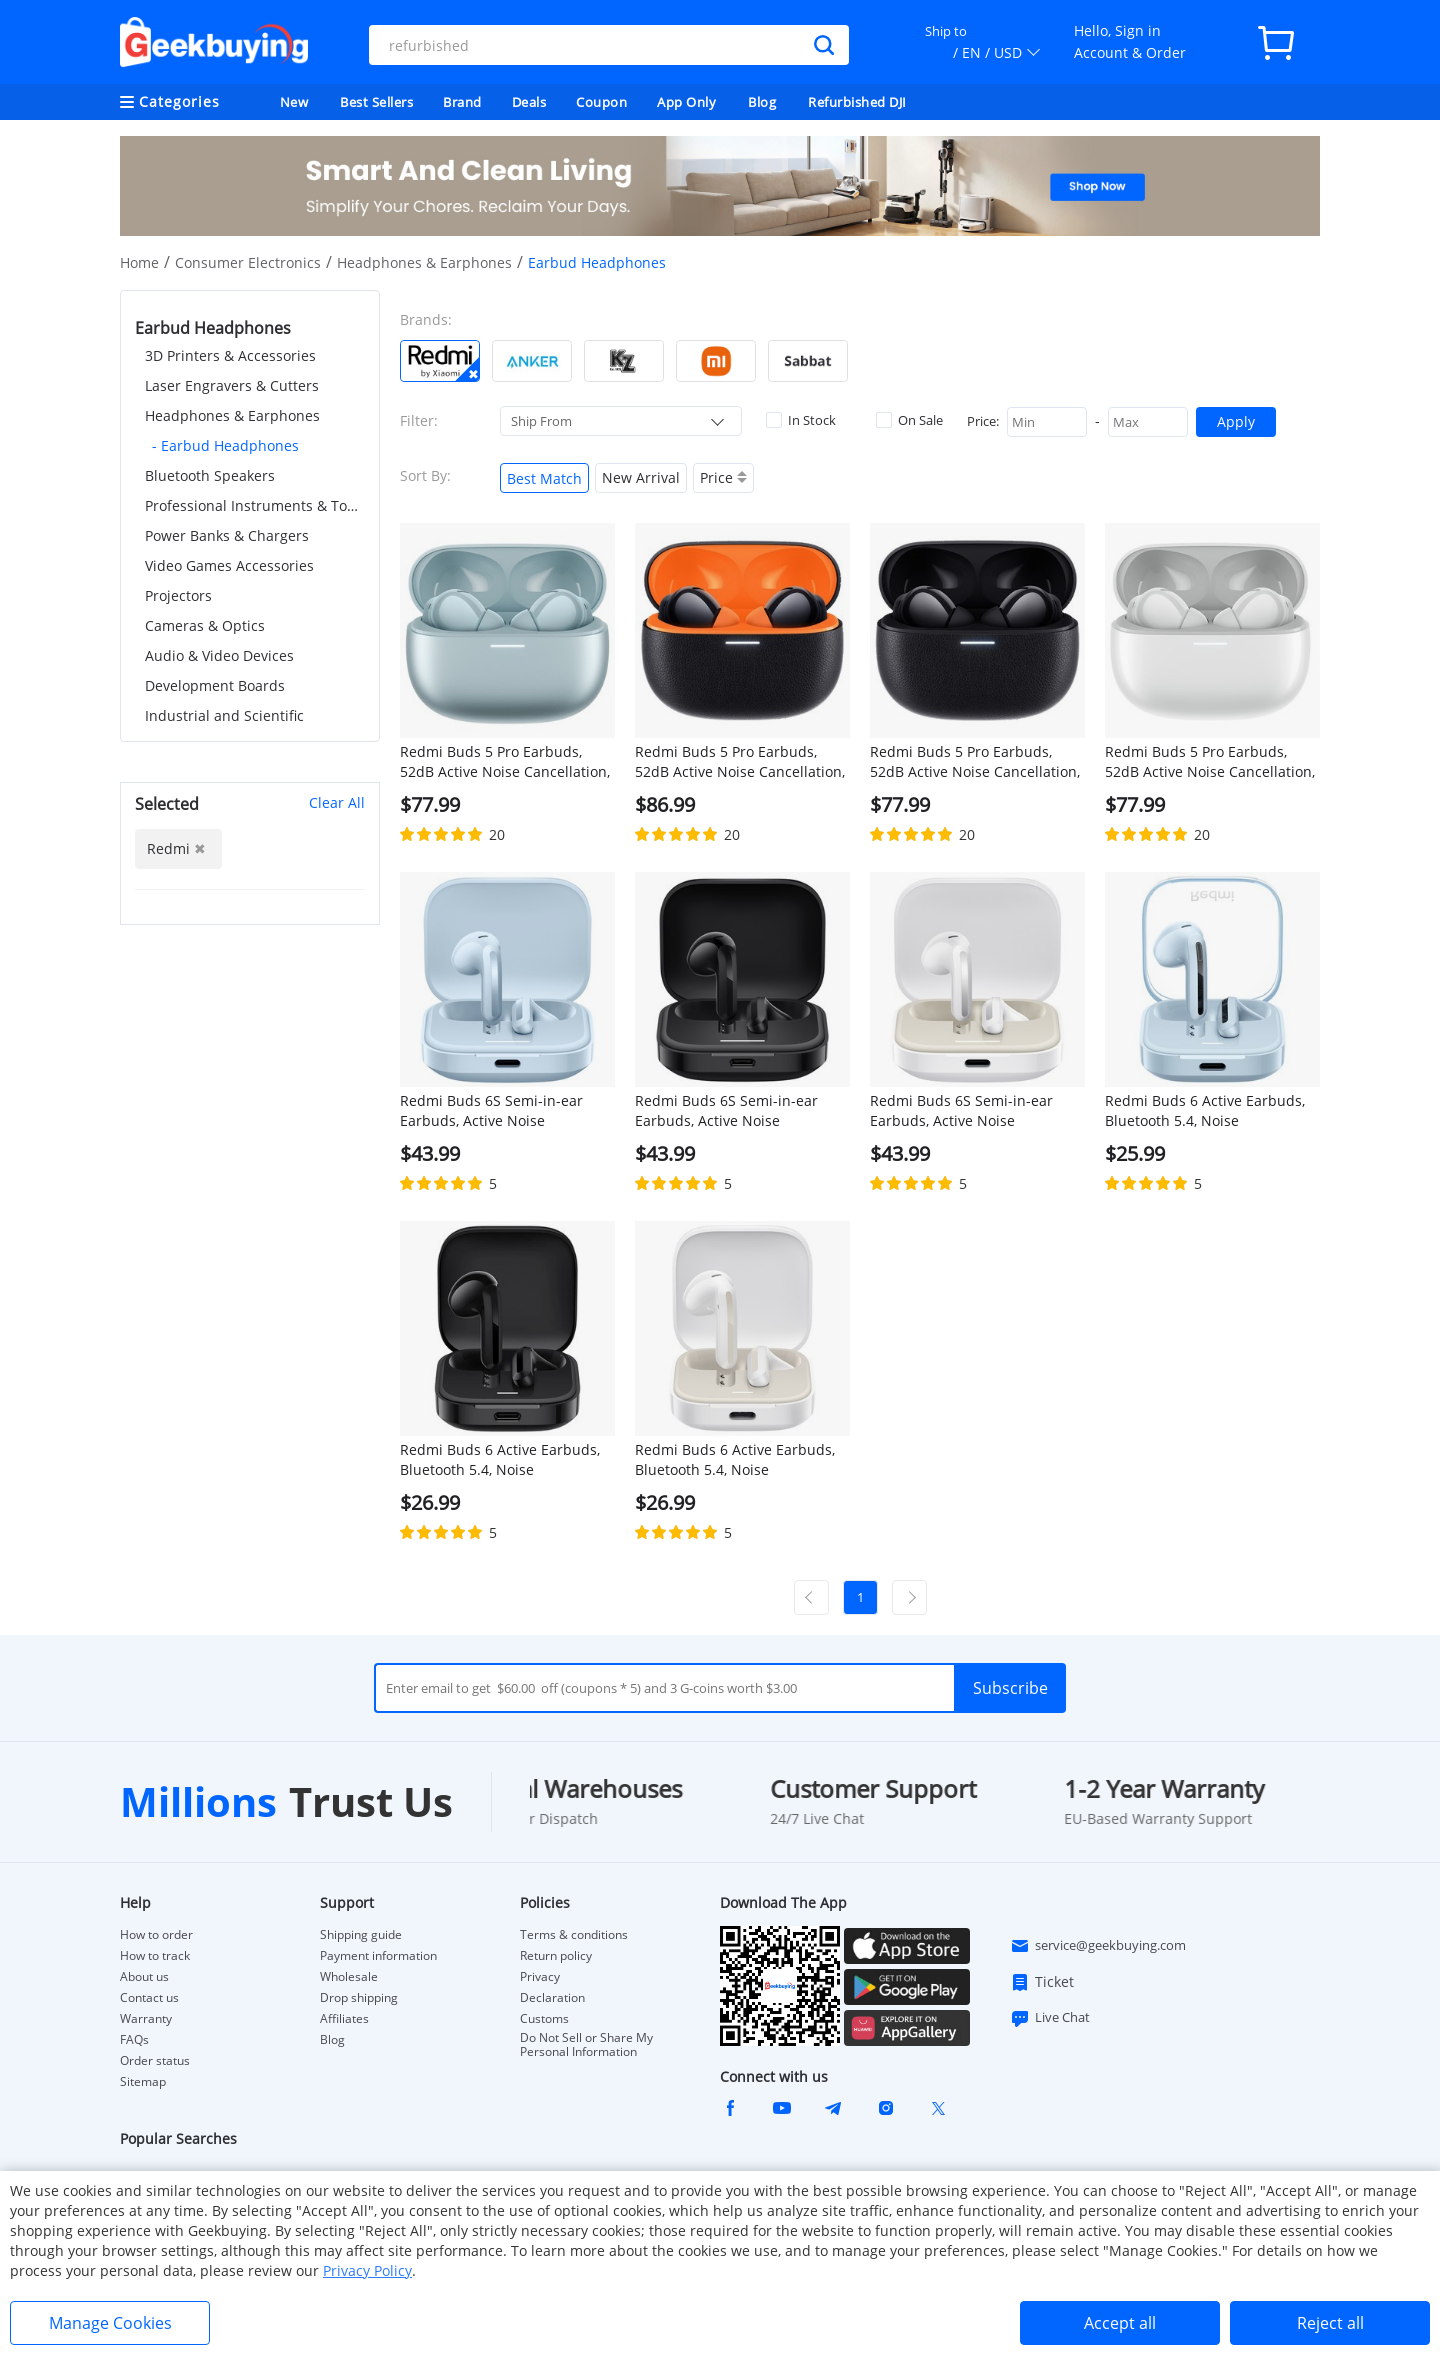  Describe the element at coordinates (574, 1935) in the screenshot. I see `Terms & conditions` at that location.